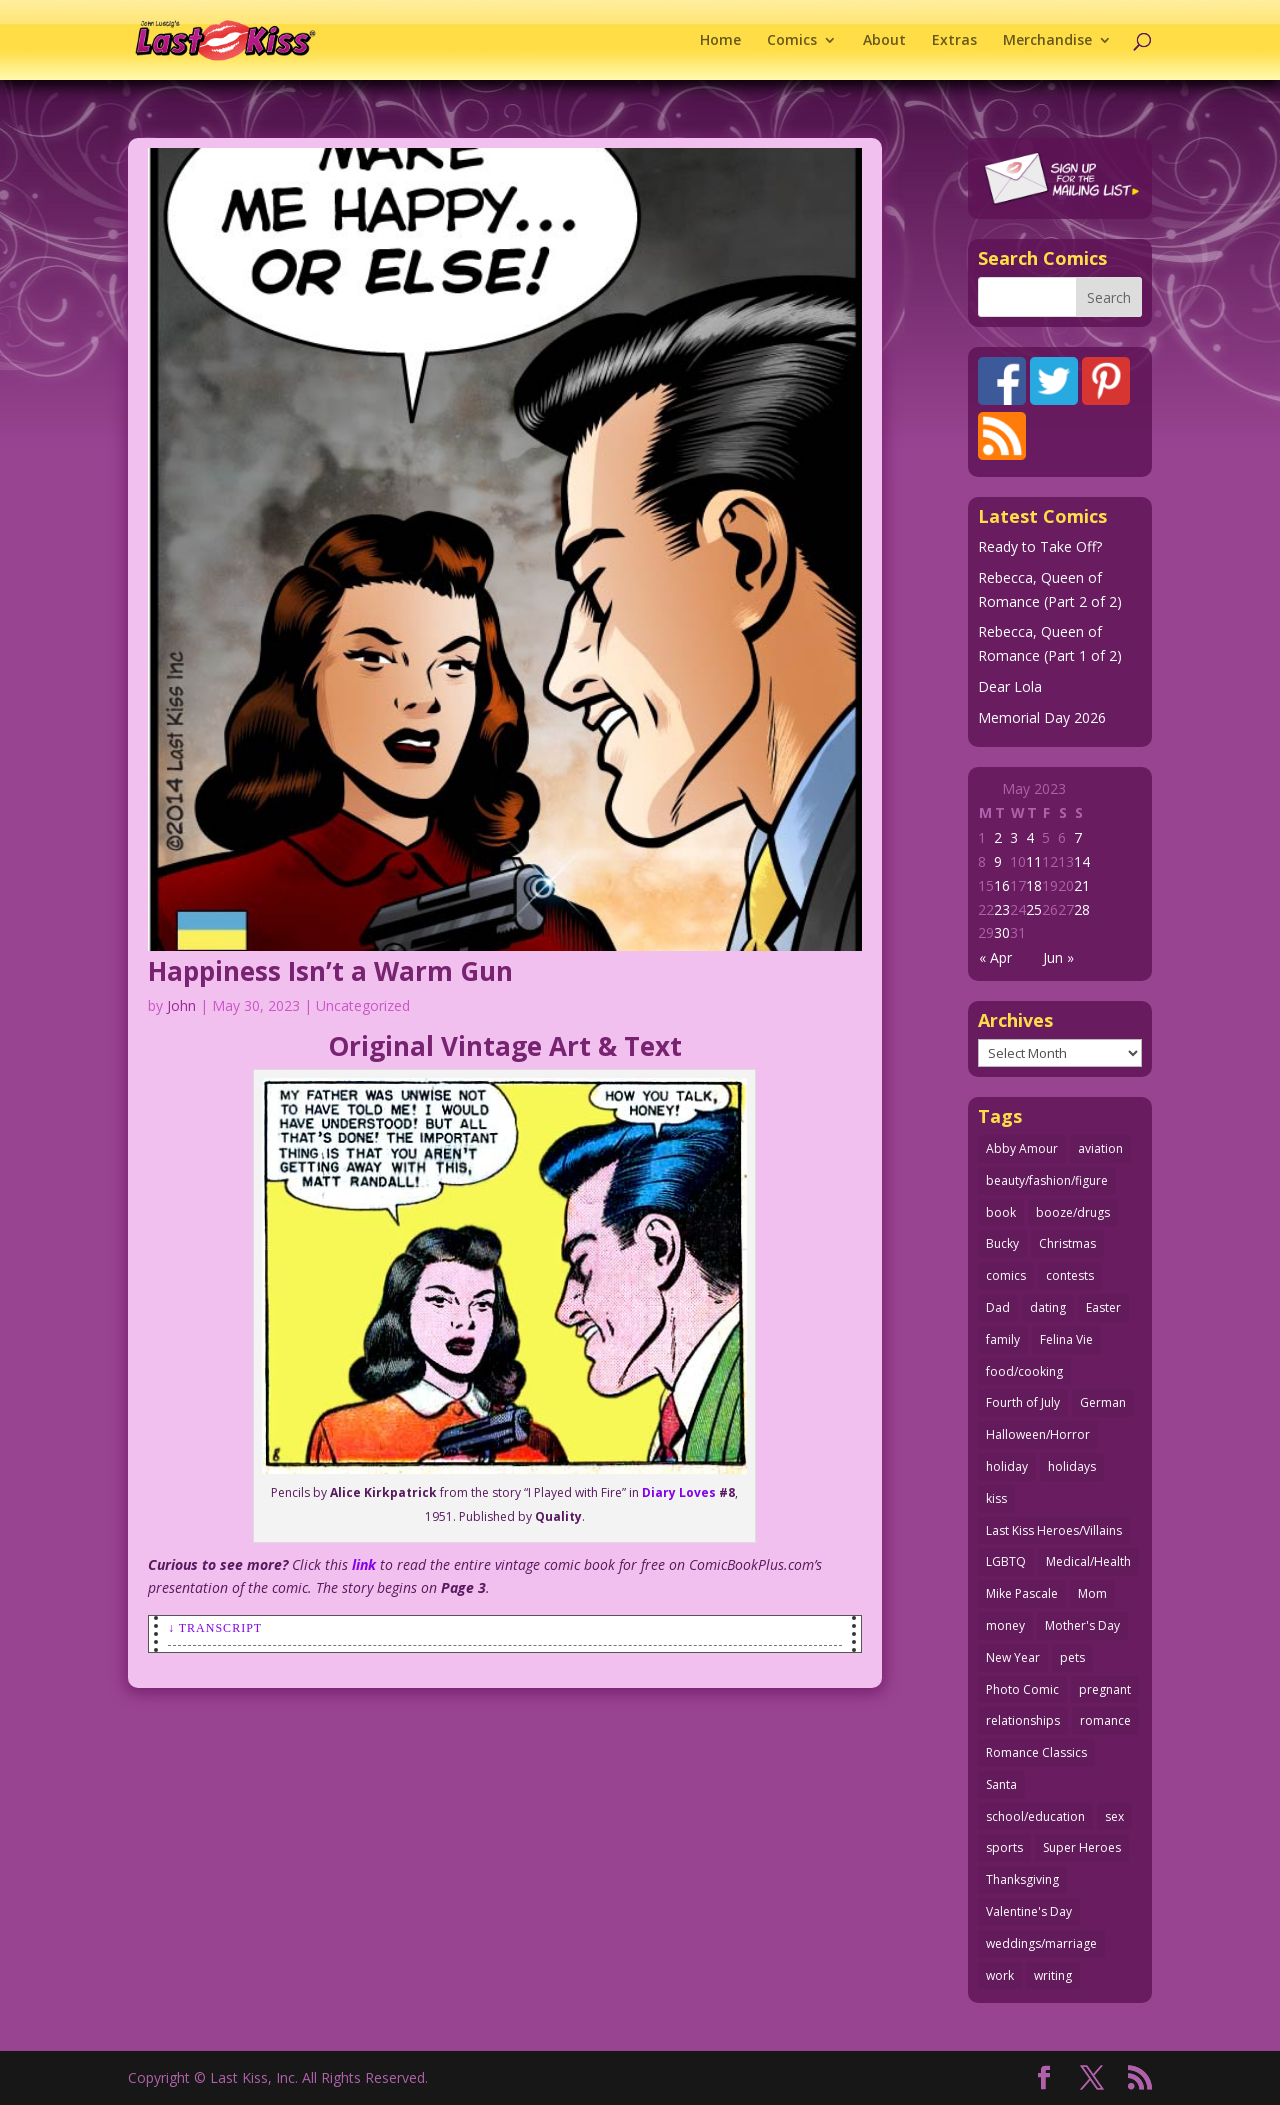 The height and width of the screenshot is (2105, 1280). Describe the element at coordinates (1034, 909) in the screenshot. I see `25` at that location.